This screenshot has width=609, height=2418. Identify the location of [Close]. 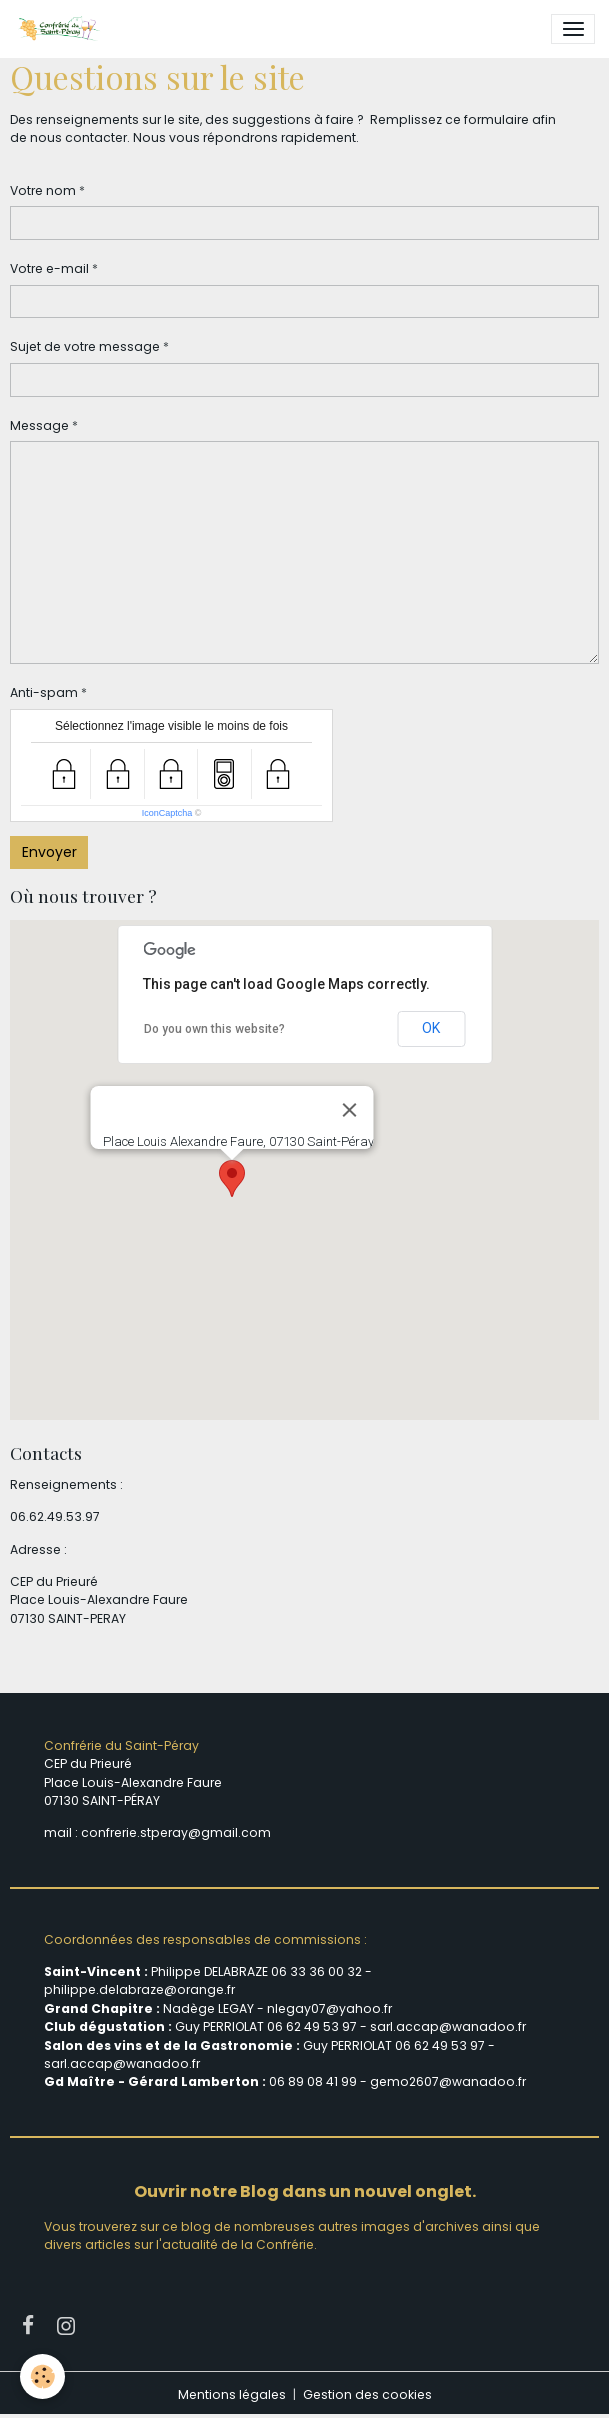
(349, 1110).